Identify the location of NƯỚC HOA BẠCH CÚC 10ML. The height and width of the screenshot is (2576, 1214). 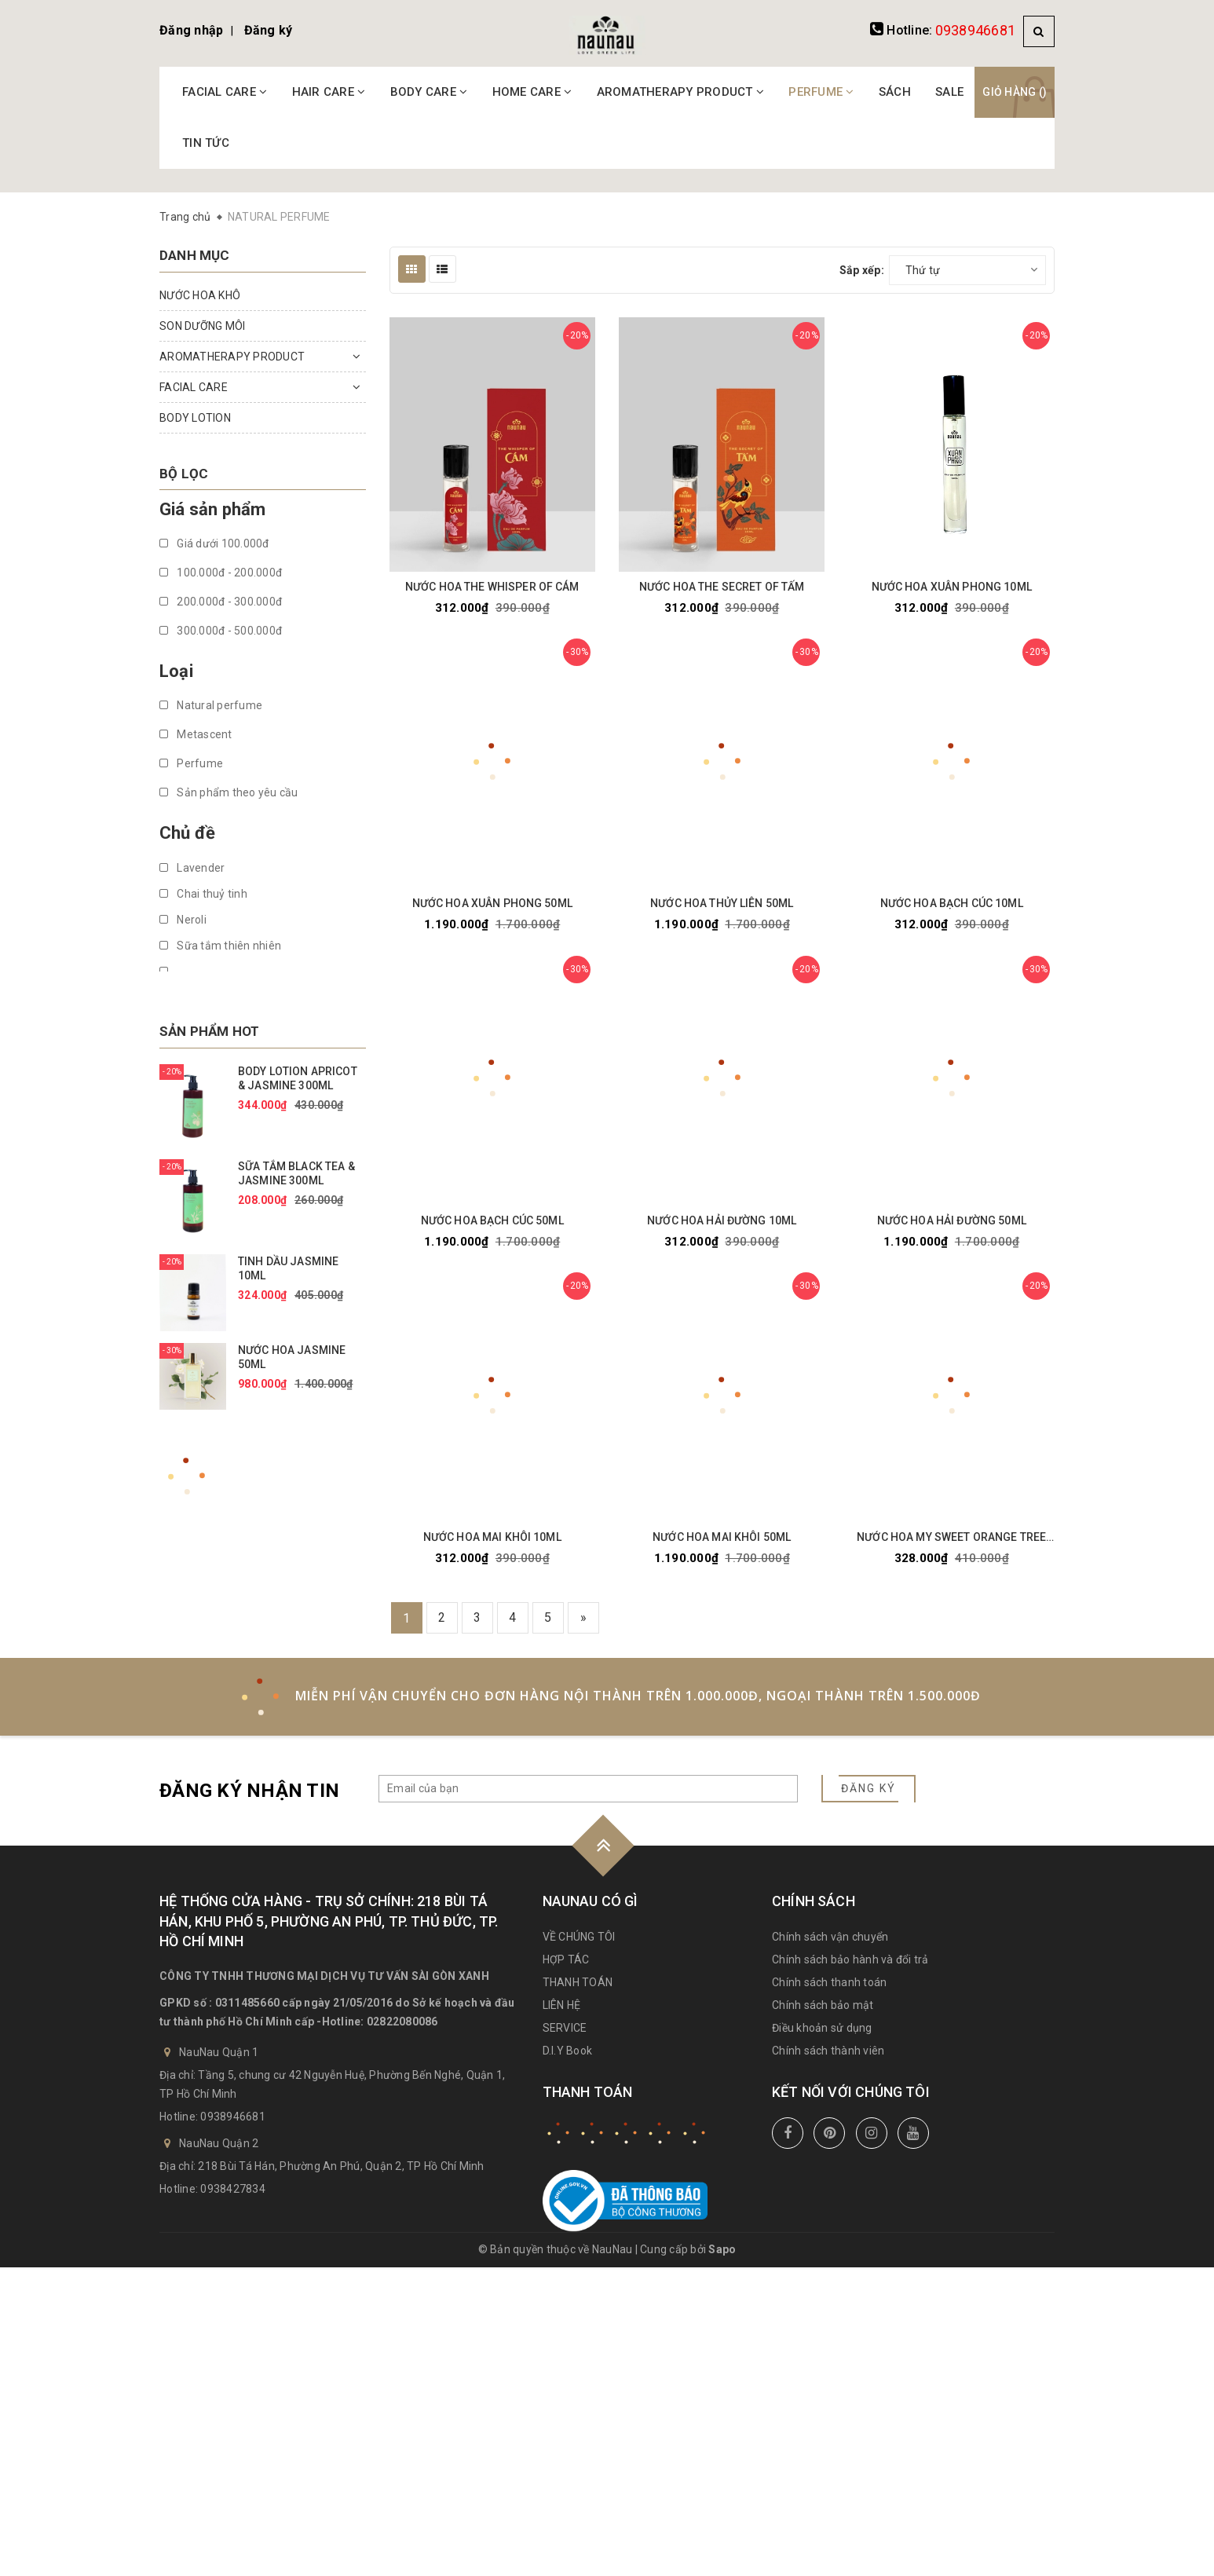
(951, 903).